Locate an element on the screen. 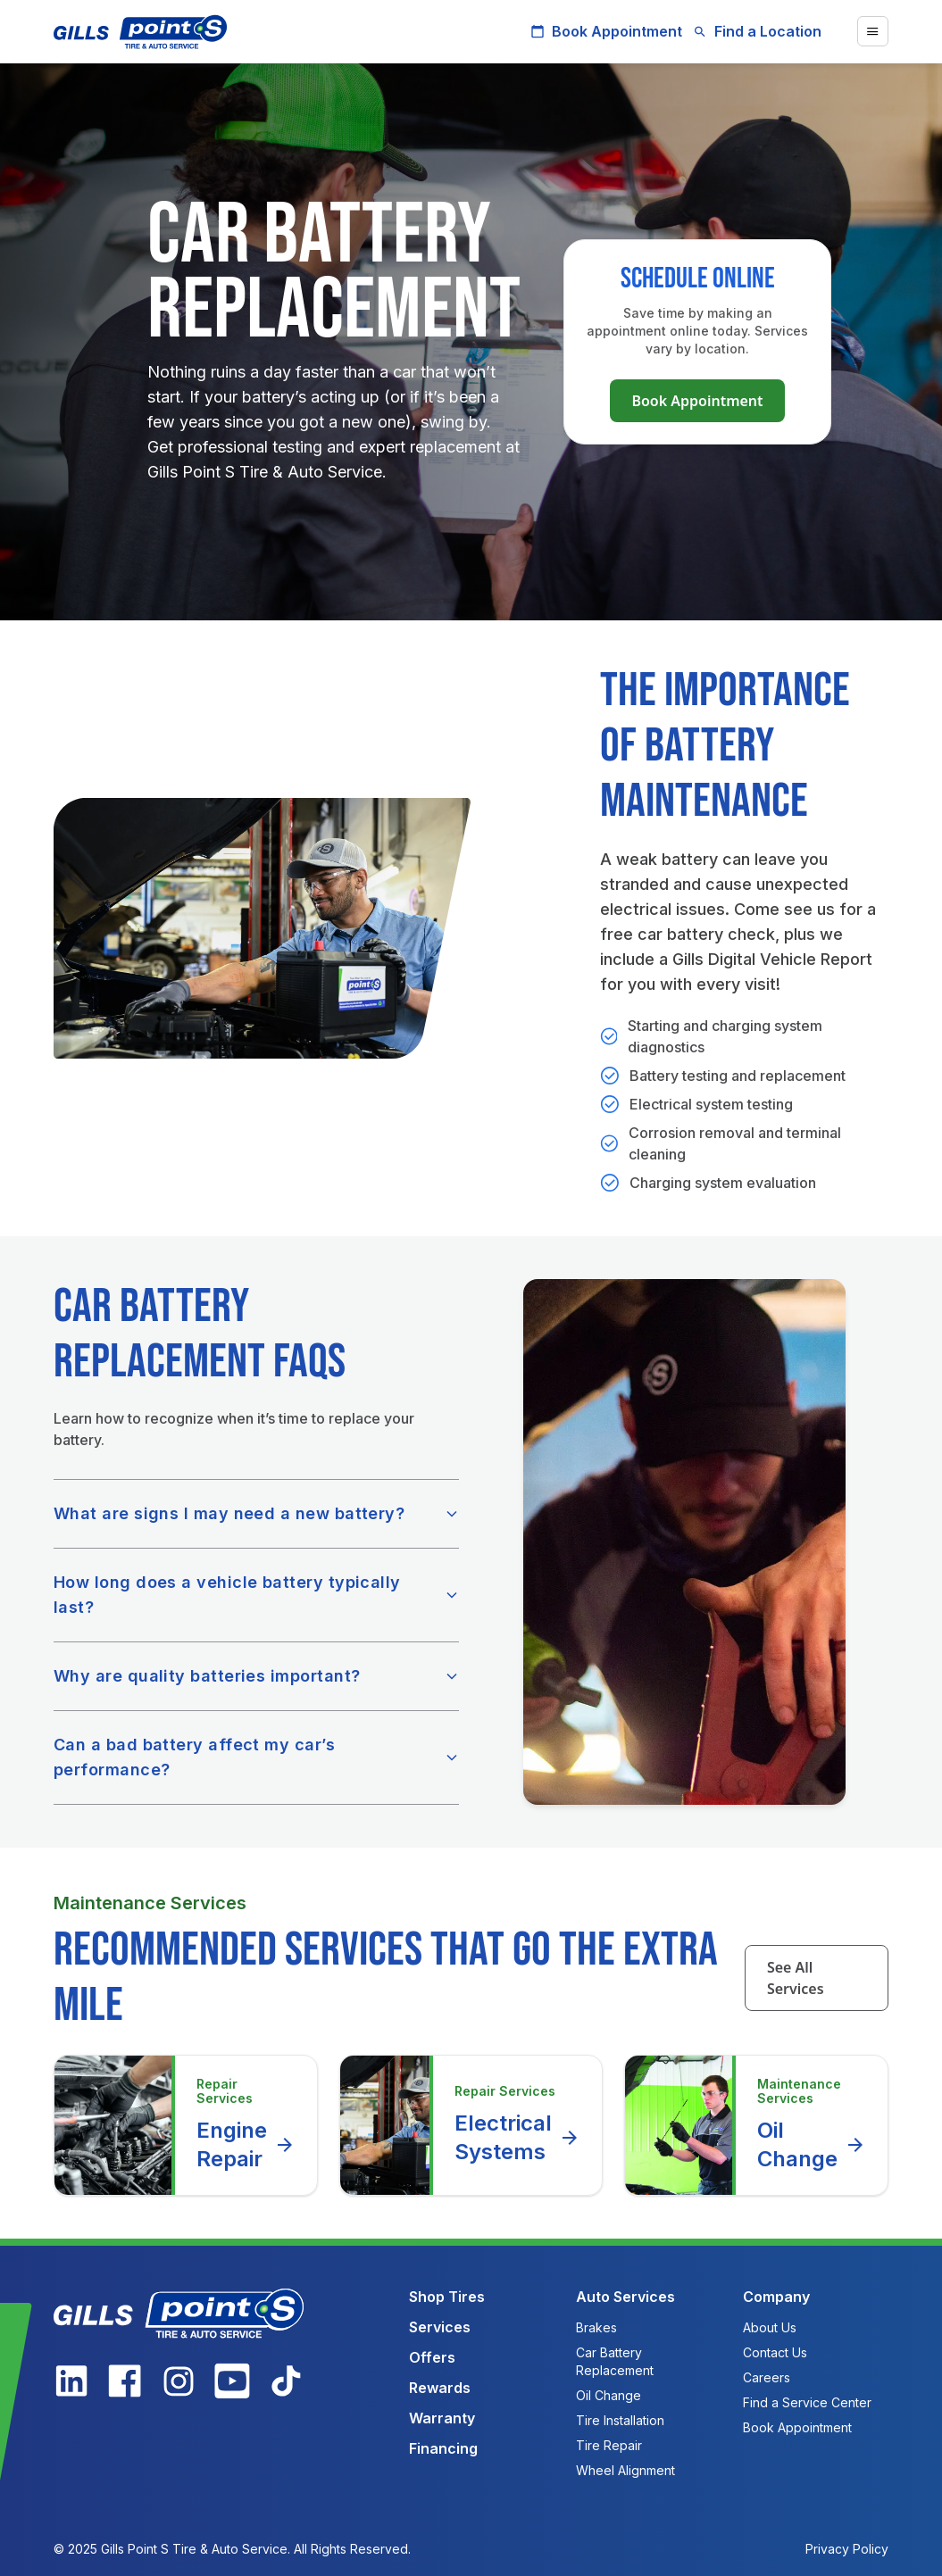 The height and width of the screenshot is (2576, 942). Financing is located at coordinates (443, 2448).